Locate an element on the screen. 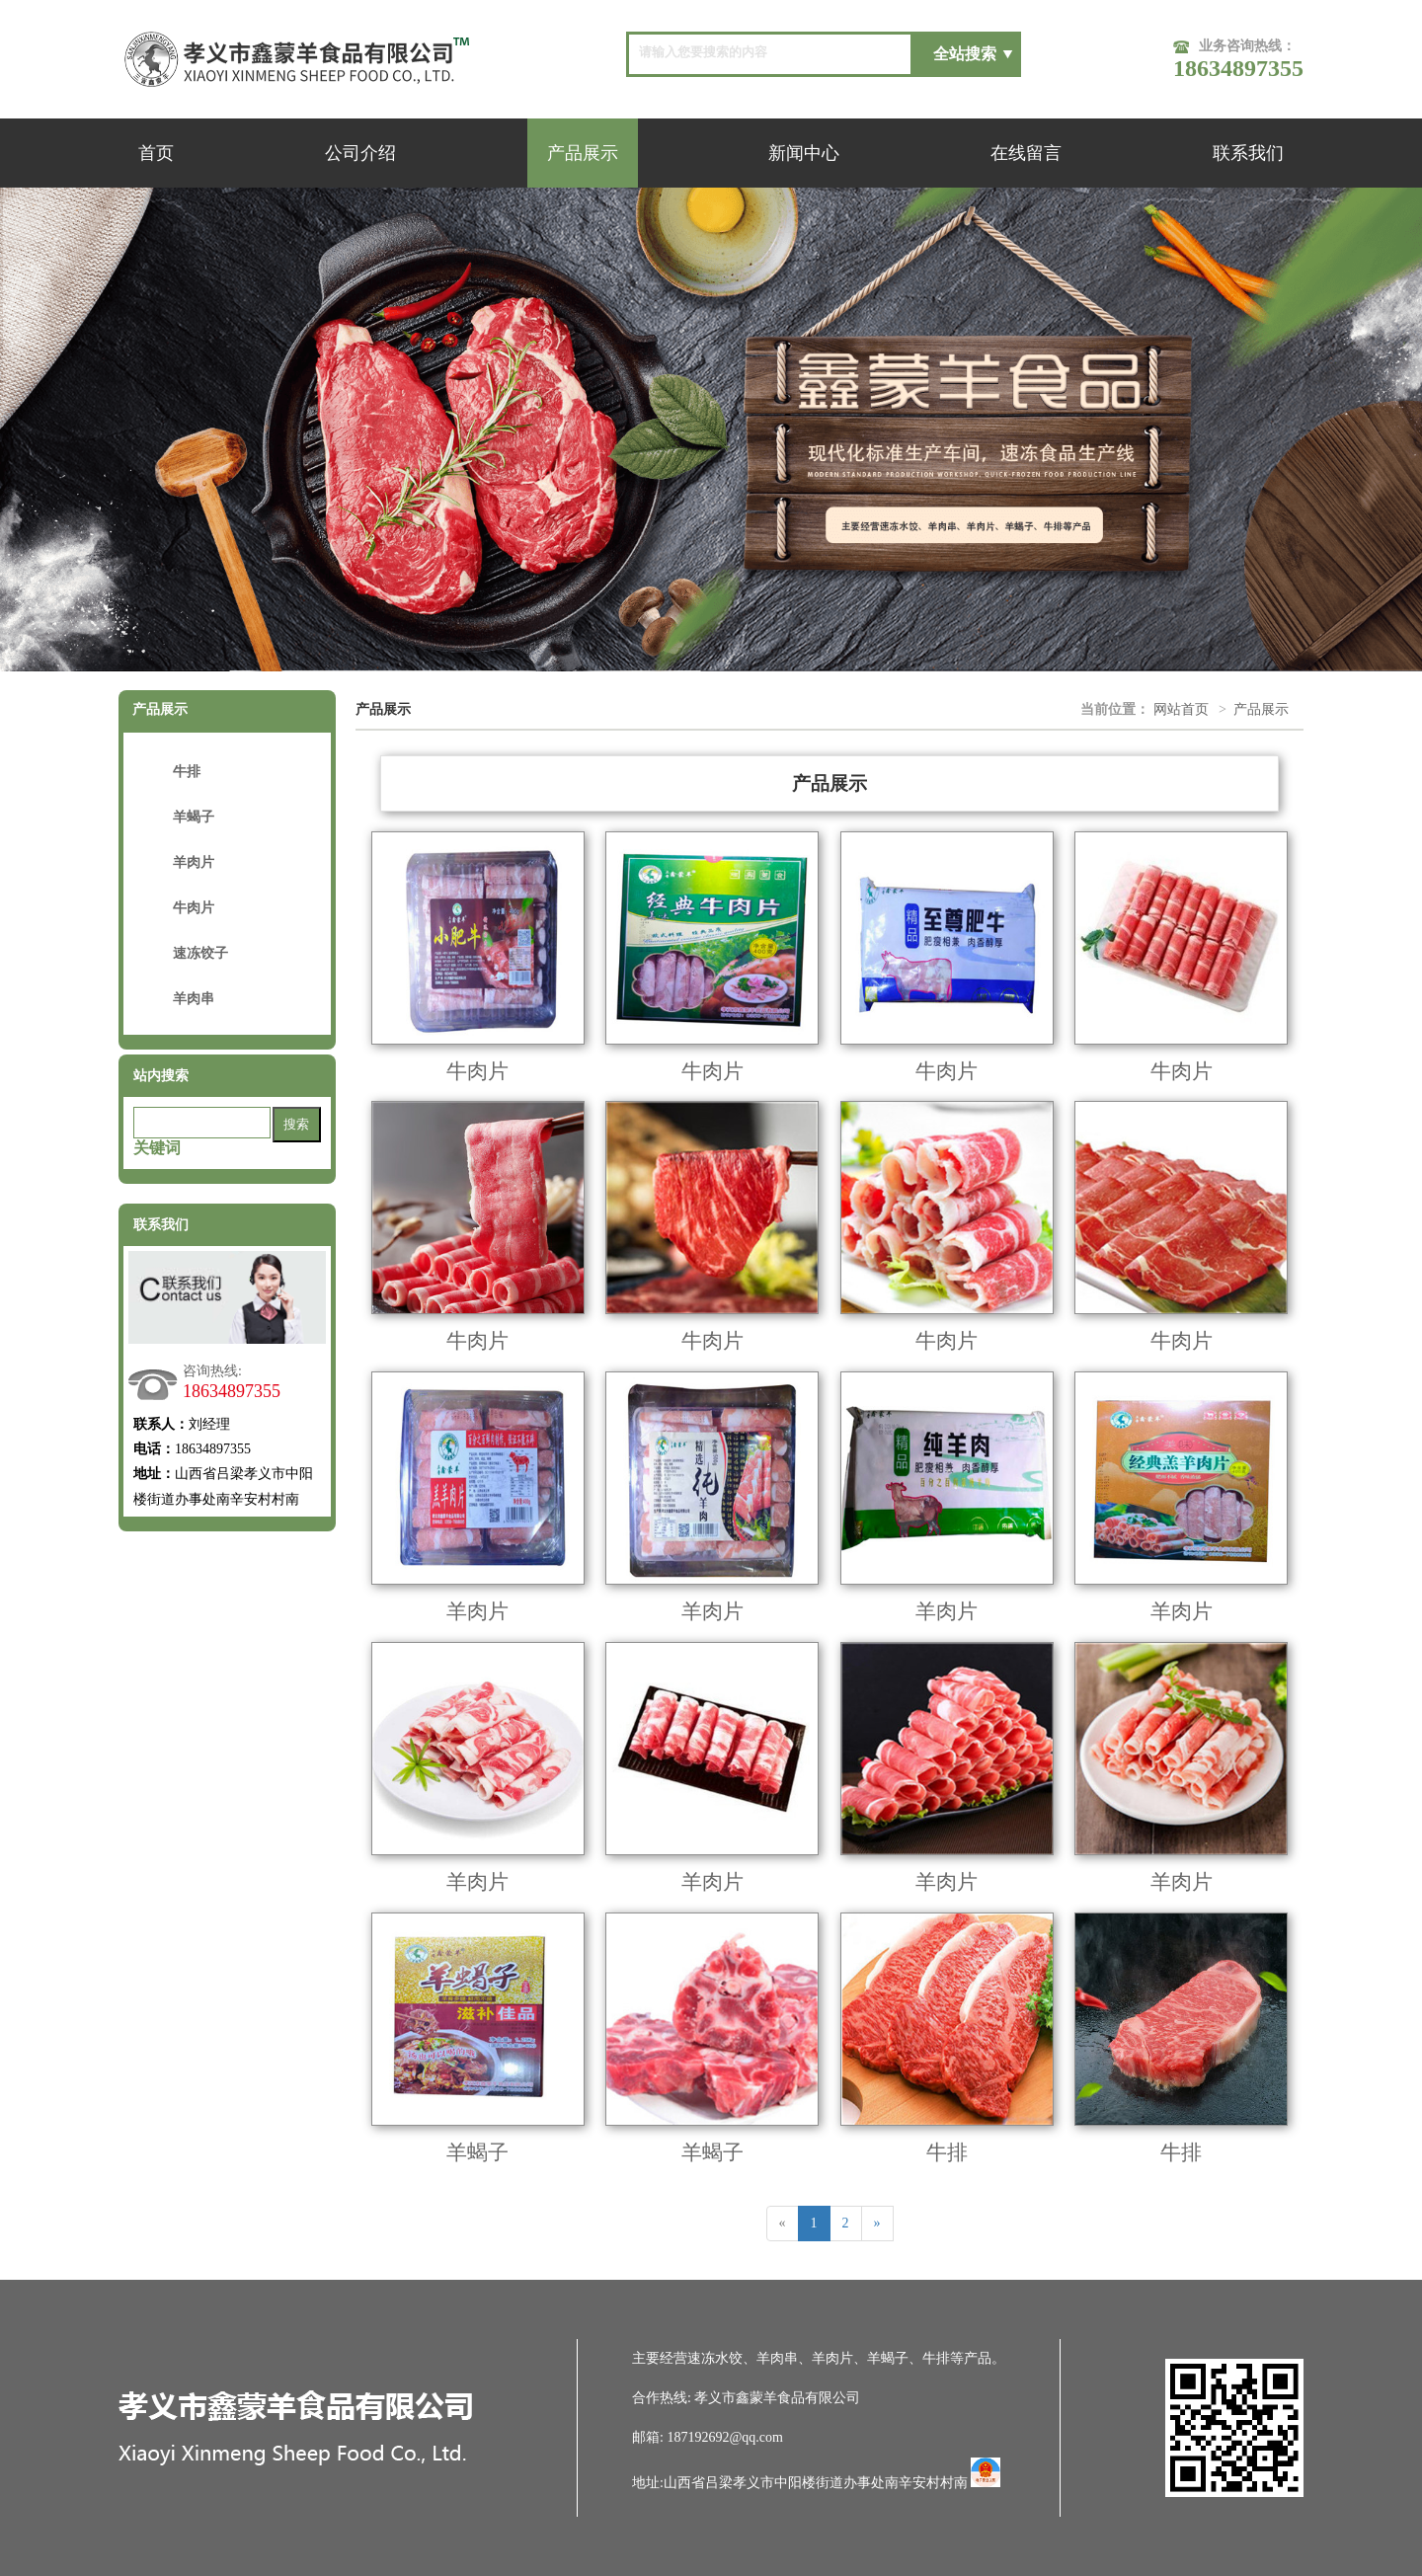 The height and width of the screenshot is (2576, 1422). 网站首页 is located at coordinates (1181, 709).